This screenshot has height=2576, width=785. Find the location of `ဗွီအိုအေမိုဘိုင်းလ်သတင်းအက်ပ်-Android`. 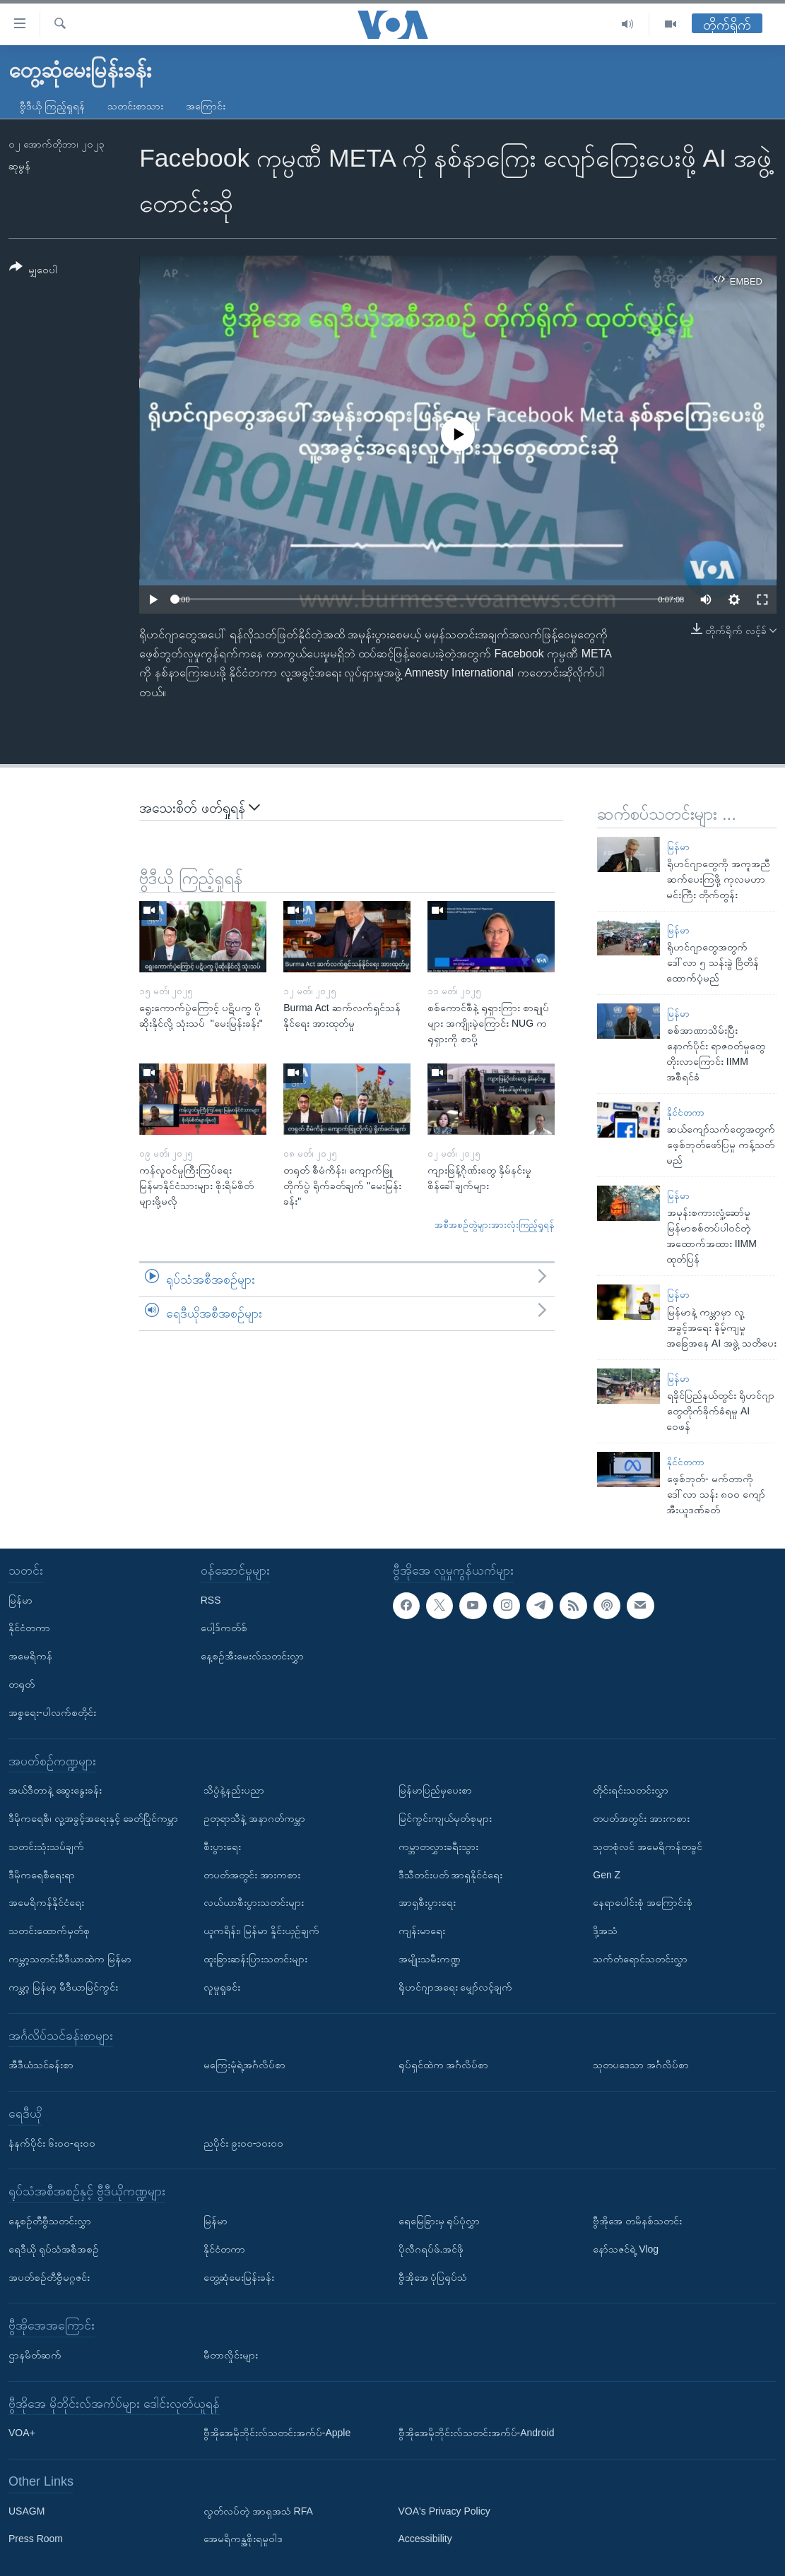

ဗွီအိုအေမိုဘိုင်းလ်သတင်းအက်ပ်-Android is located at coordinates (477, 2432).